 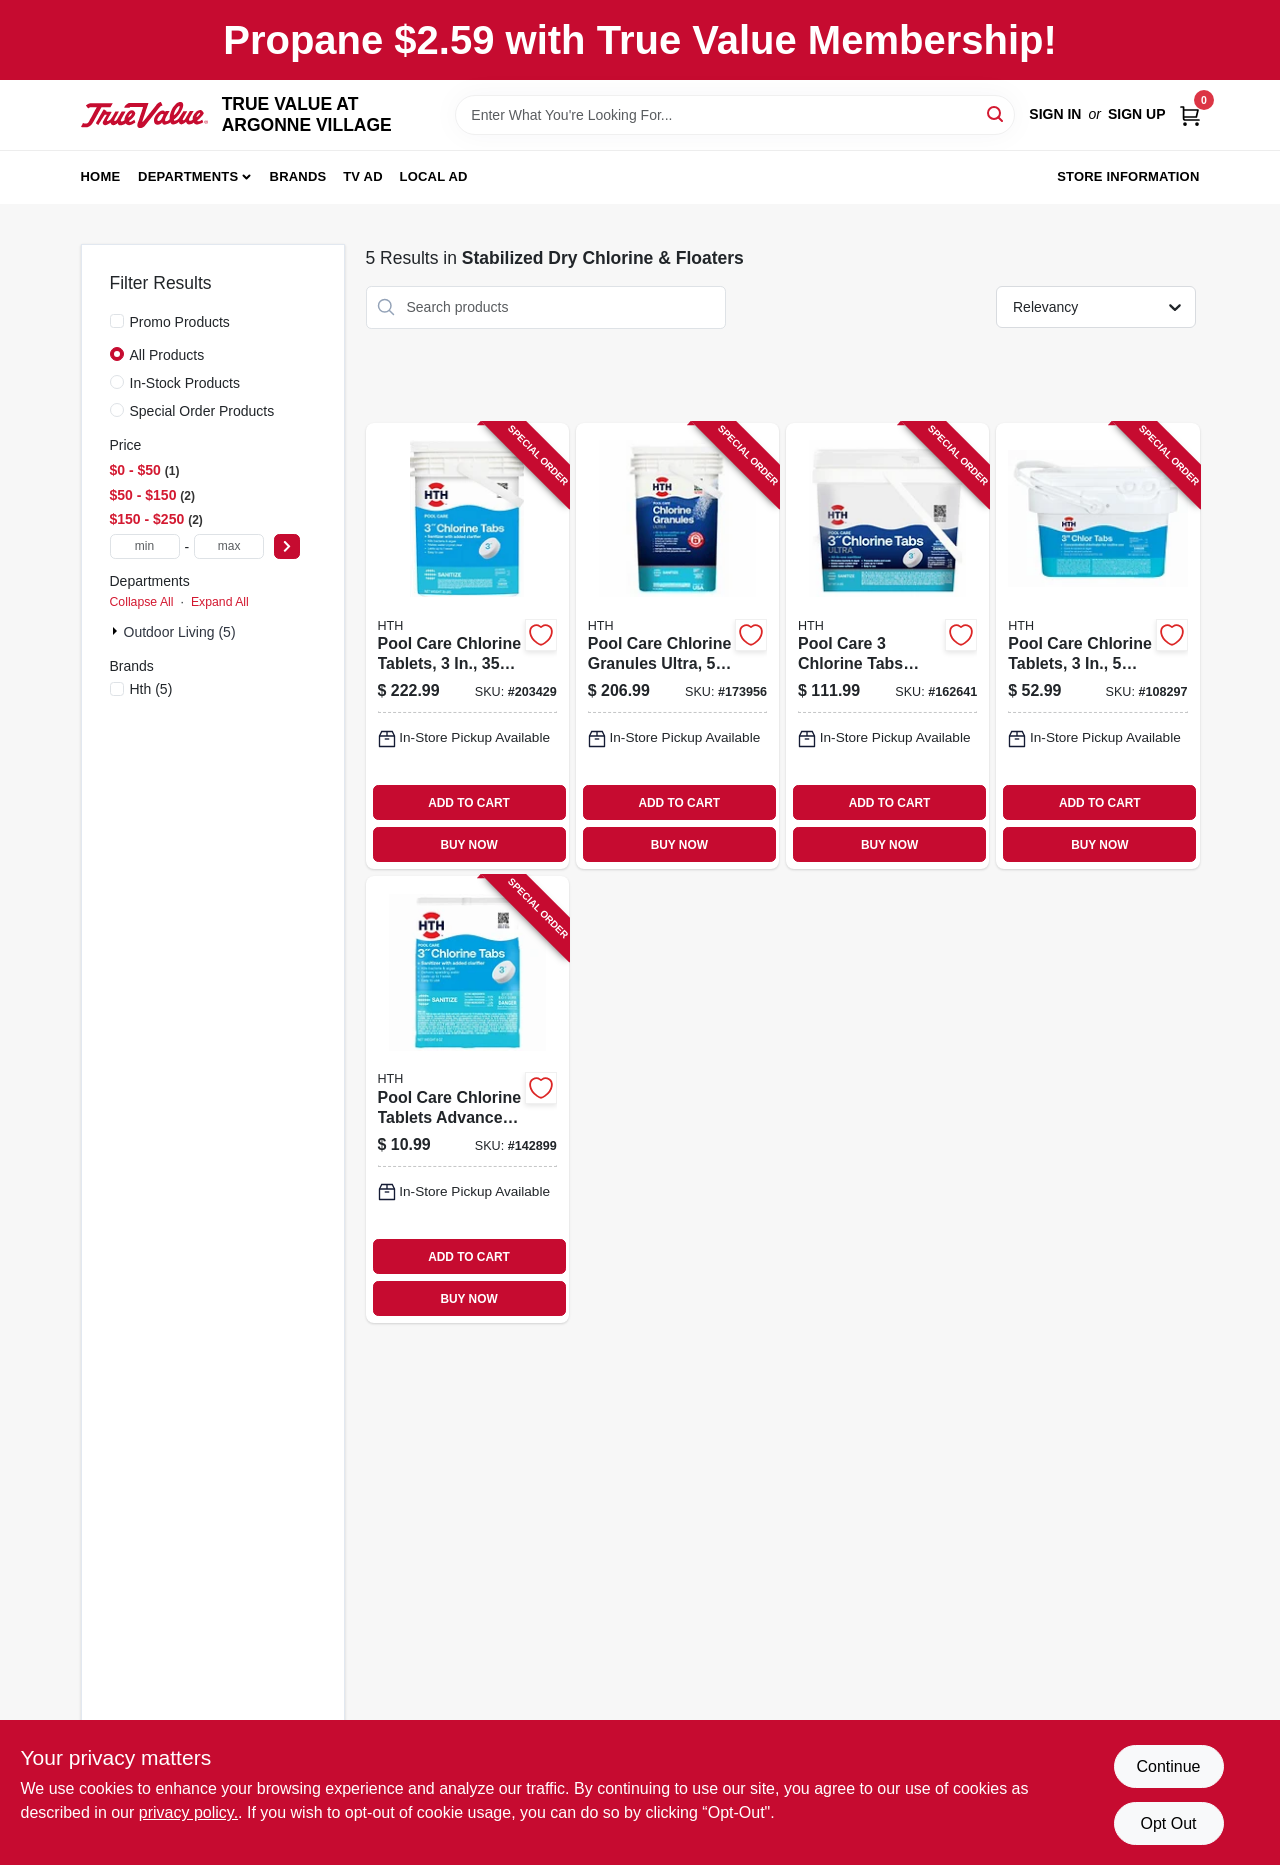 I want to click on ADD TO CART, so click(x=469, y=803).